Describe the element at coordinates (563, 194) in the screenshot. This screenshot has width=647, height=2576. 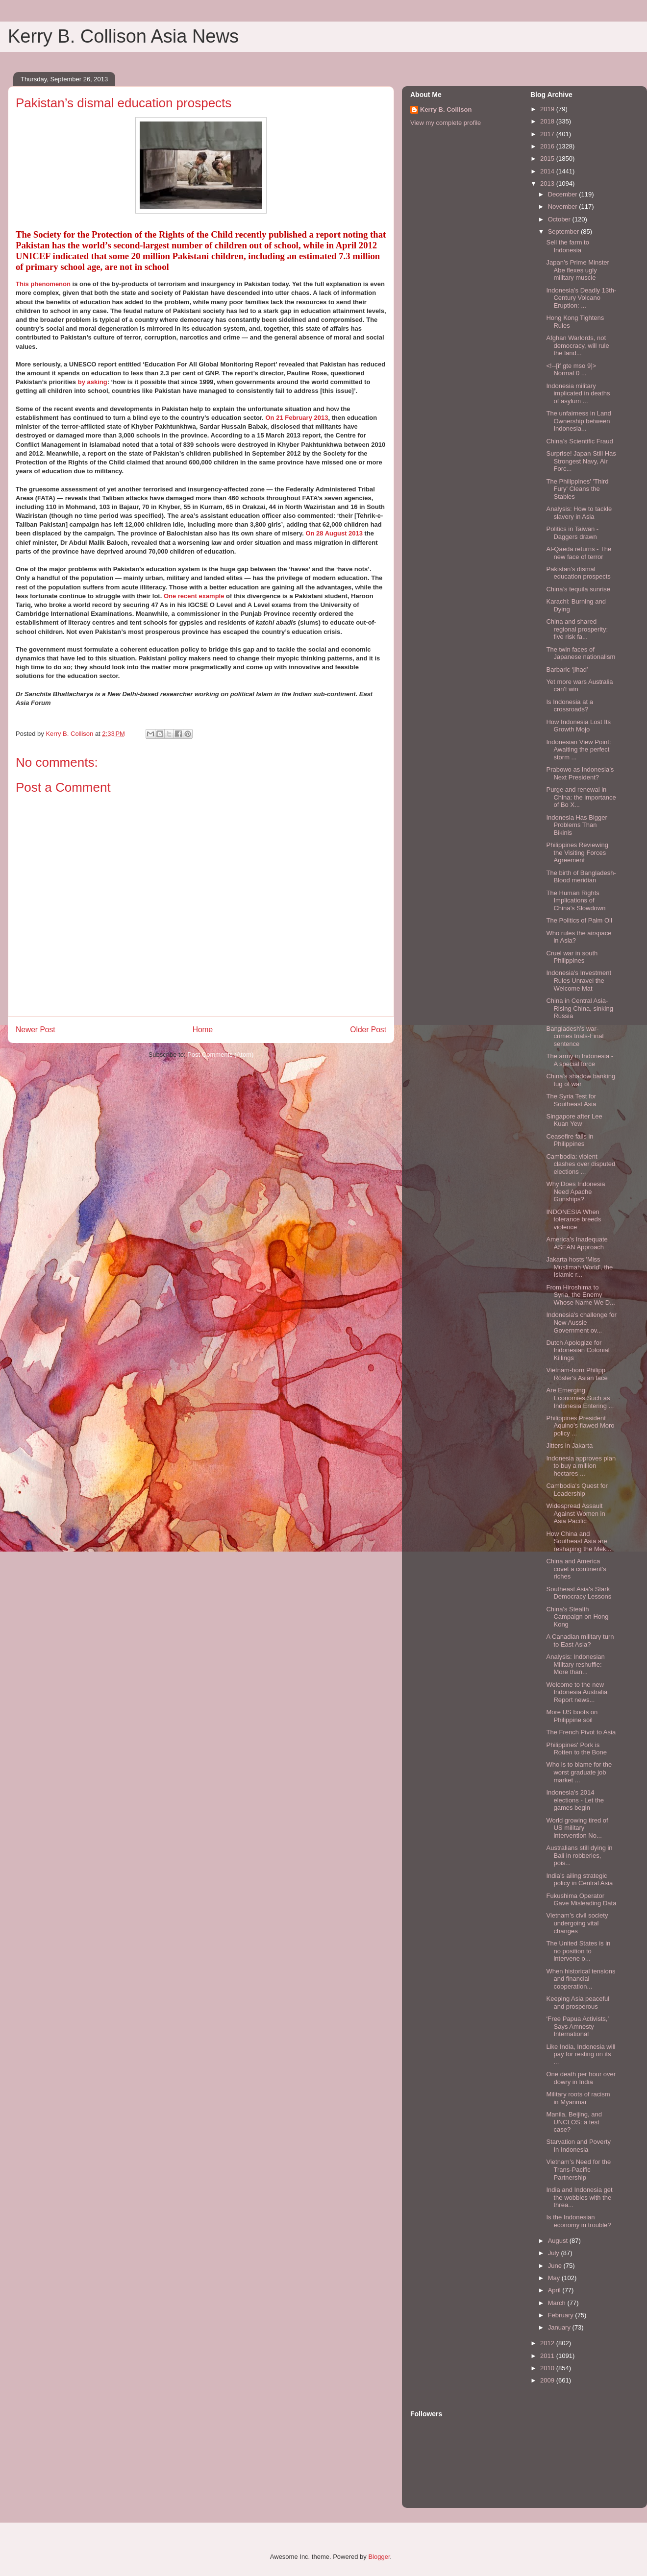
I see `December` at that location.